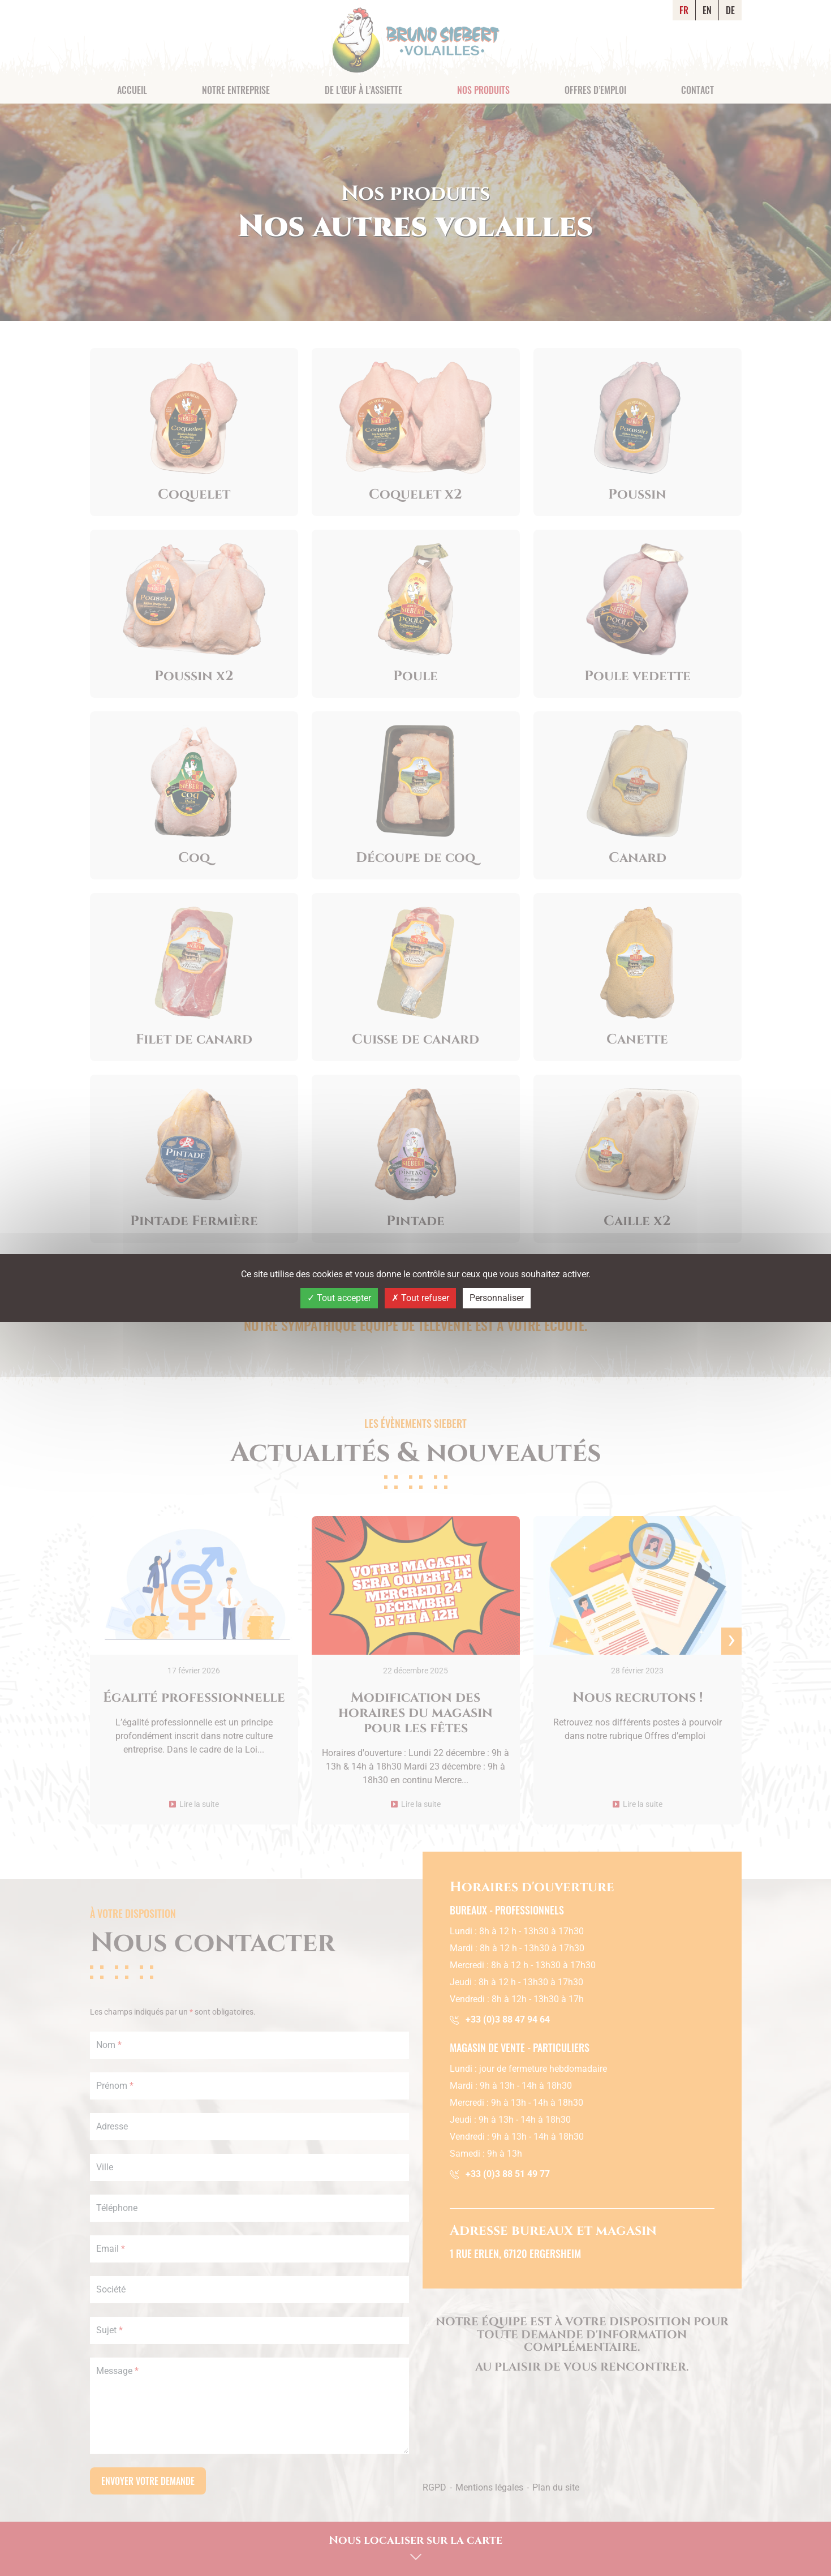  What do you see at coordinates (683, 10) in the screenshot?
I see `FR` at bounding box center [683, 10].